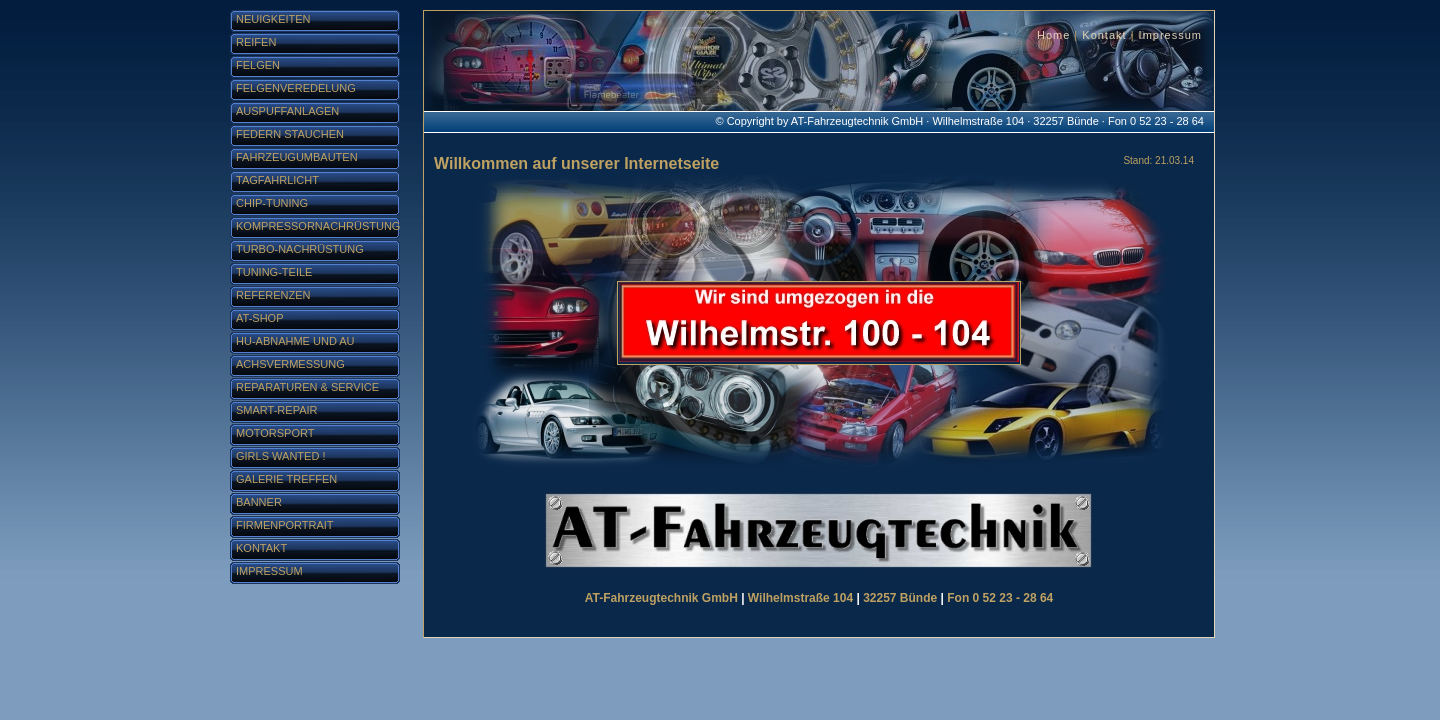  What do you see at coordinates (296, 88) in the screenshot?
I see `Felgenveredelung` at bounding box center [296, 88].